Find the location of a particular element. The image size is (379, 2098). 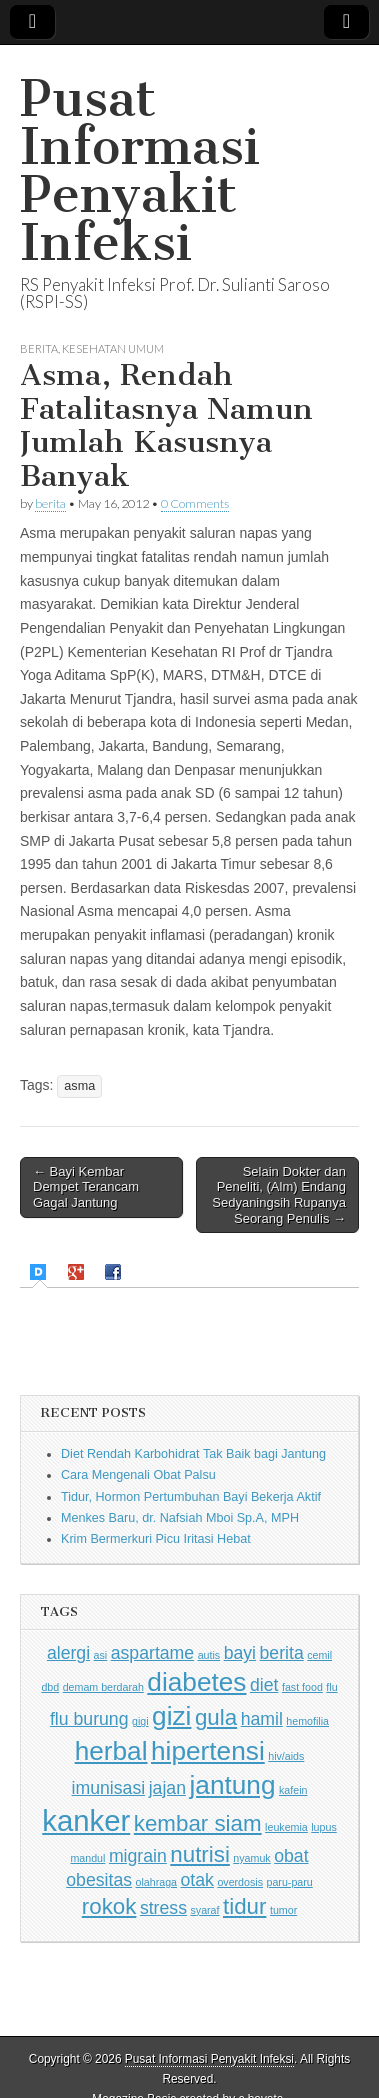

demam berdarah is located at coordinates (103, 1687).